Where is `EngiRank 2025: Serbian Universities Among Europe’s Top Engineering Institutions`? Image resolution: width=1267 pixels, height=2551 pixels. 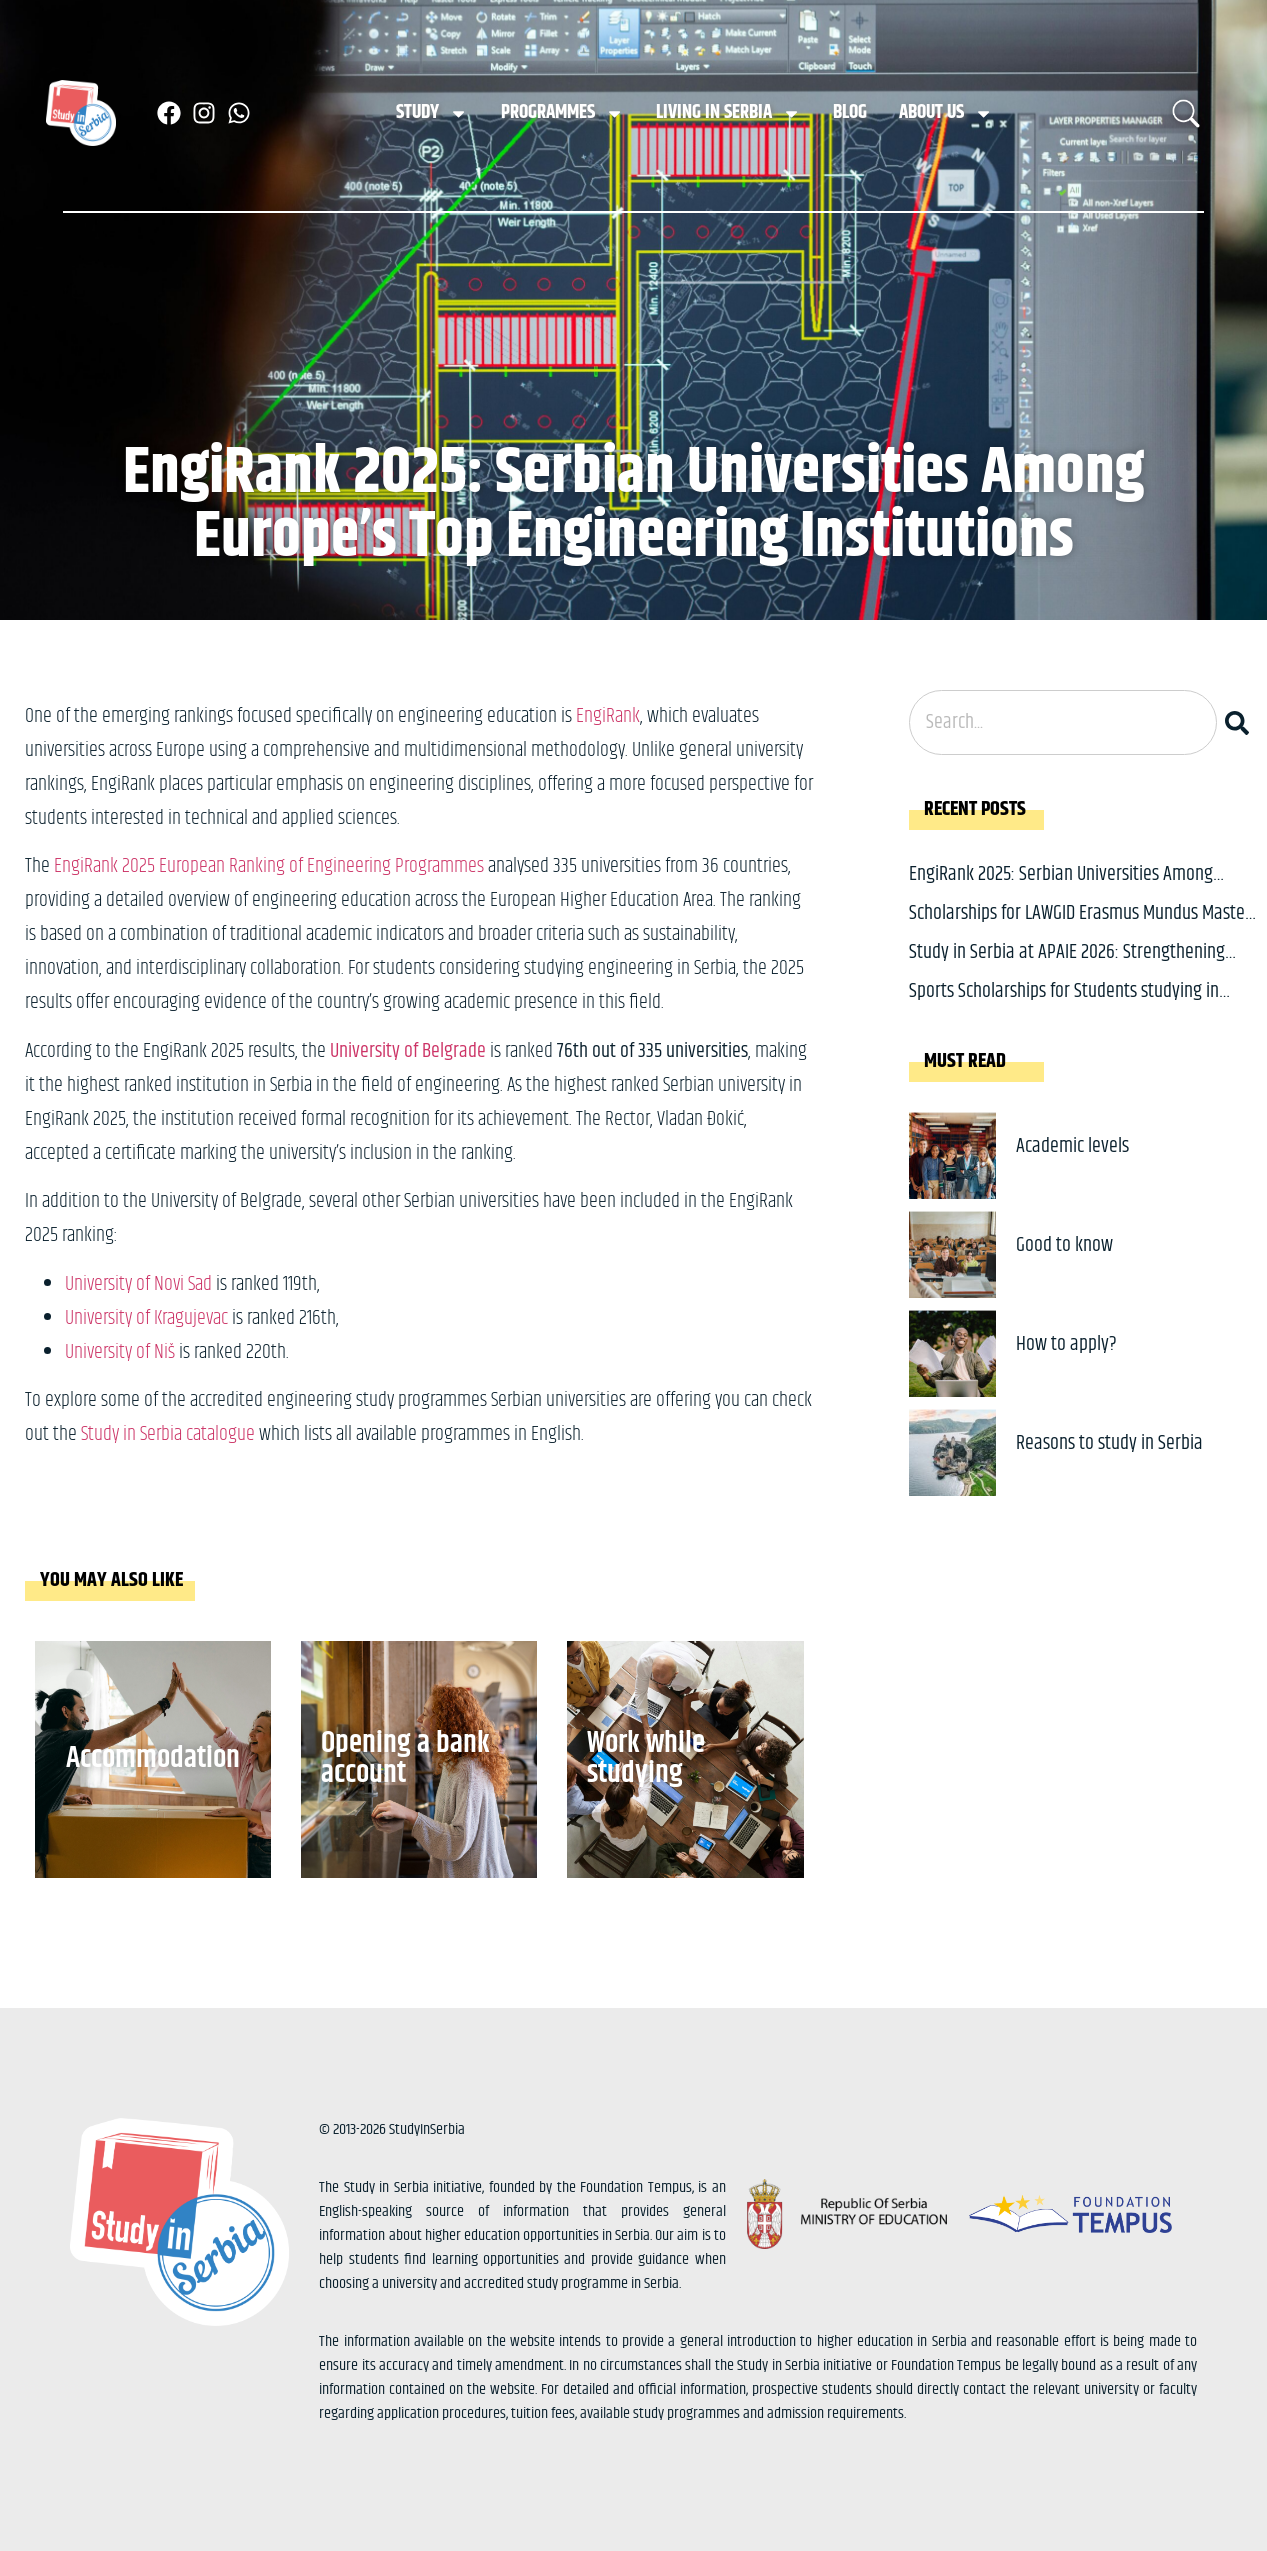 EngiRank 2025: Serbian Universities Among Europe’s Top Engineering Institutions is located at coordinates (1061, 889).